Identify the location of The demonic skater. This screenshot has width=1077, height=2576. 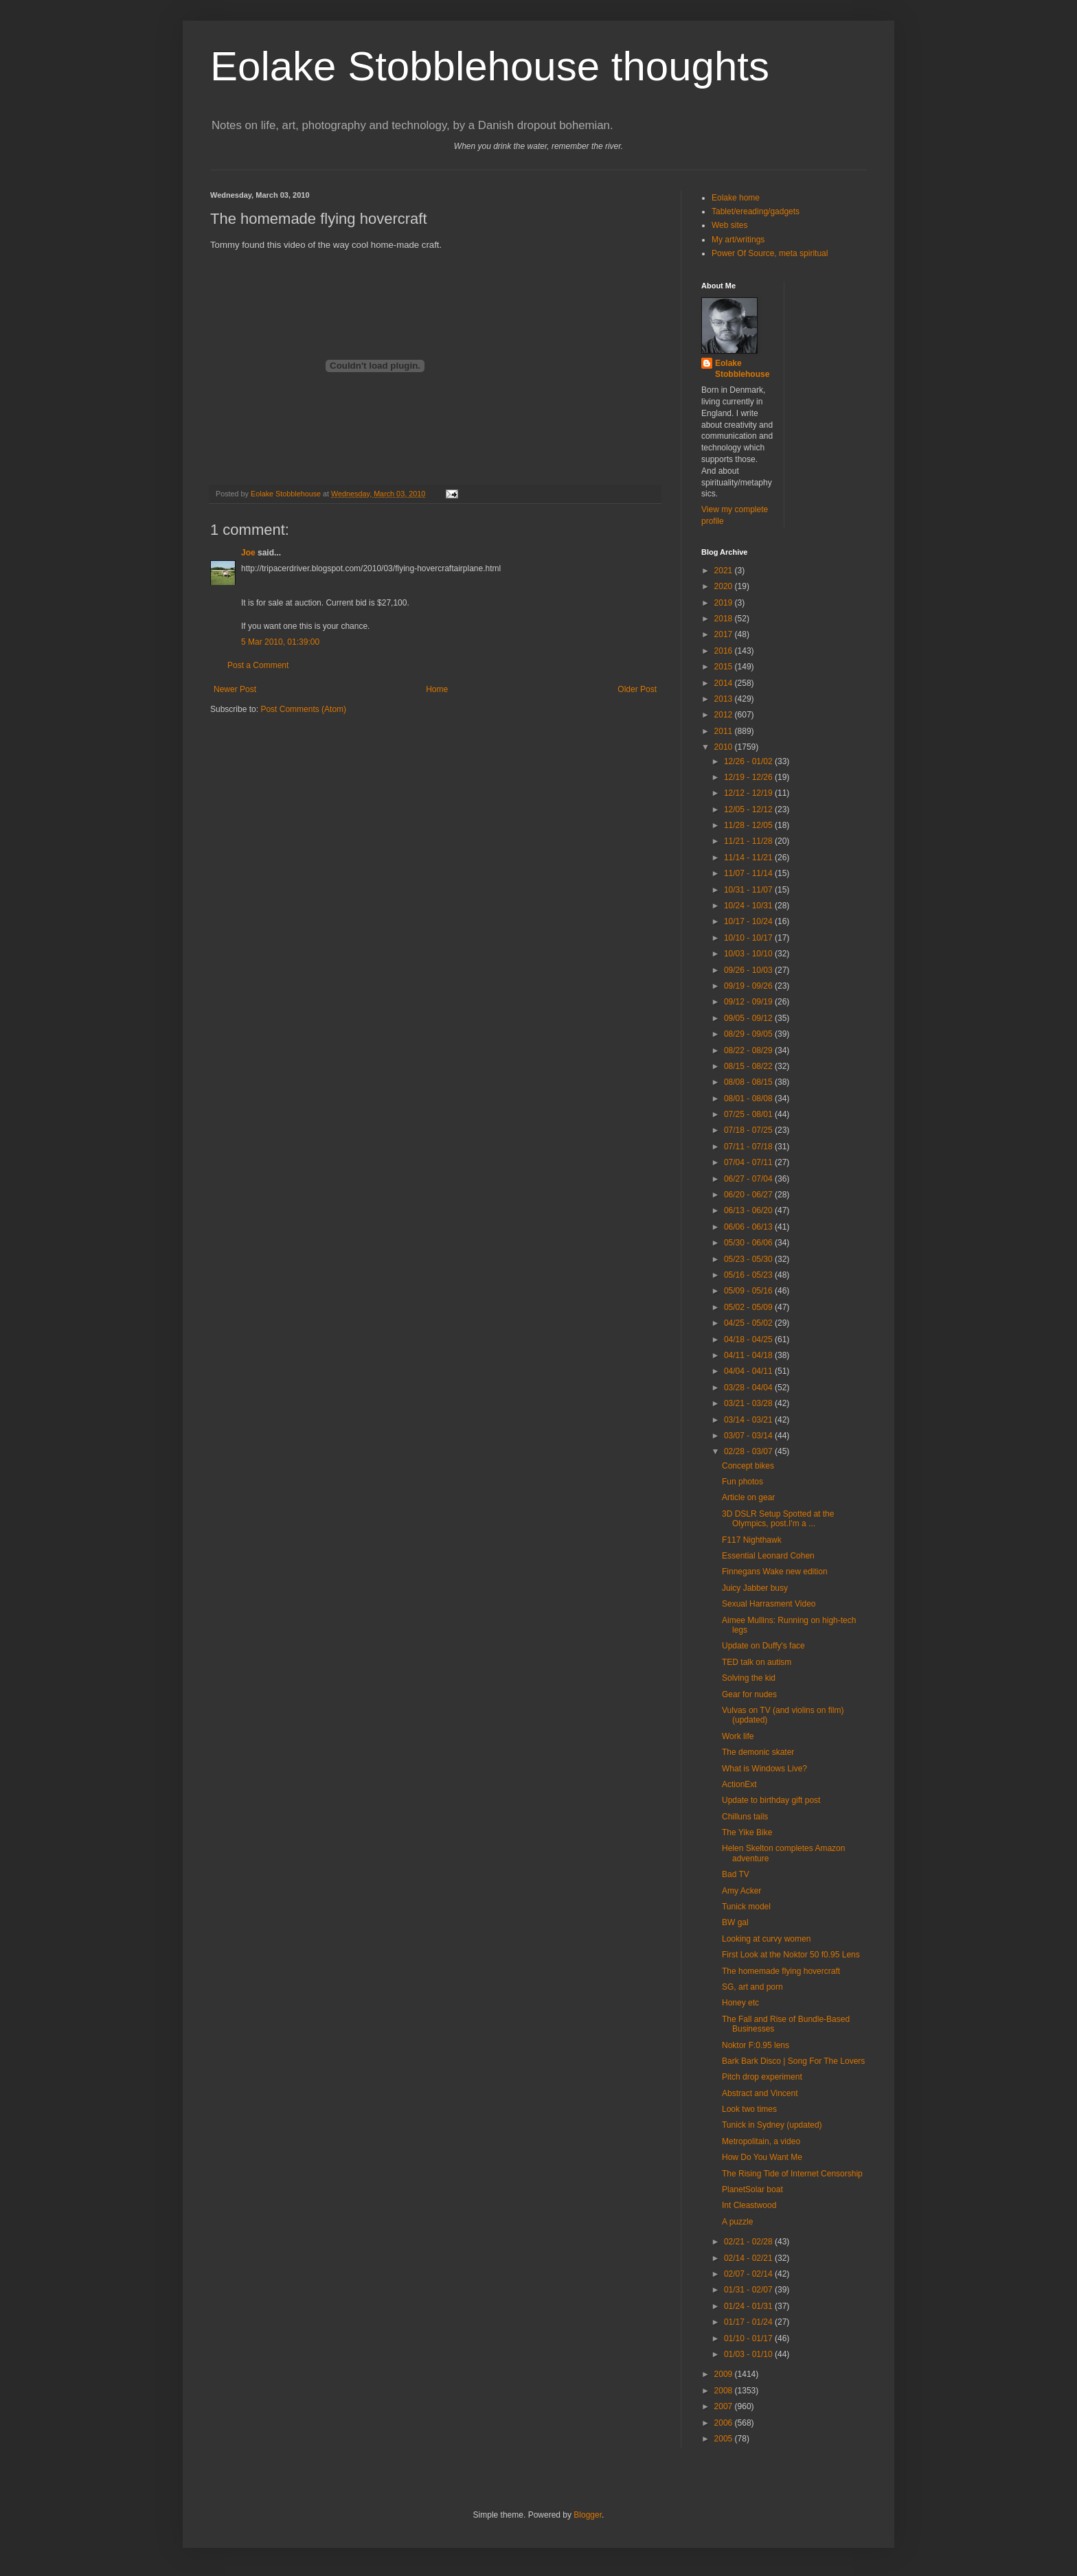
(758, 1752).